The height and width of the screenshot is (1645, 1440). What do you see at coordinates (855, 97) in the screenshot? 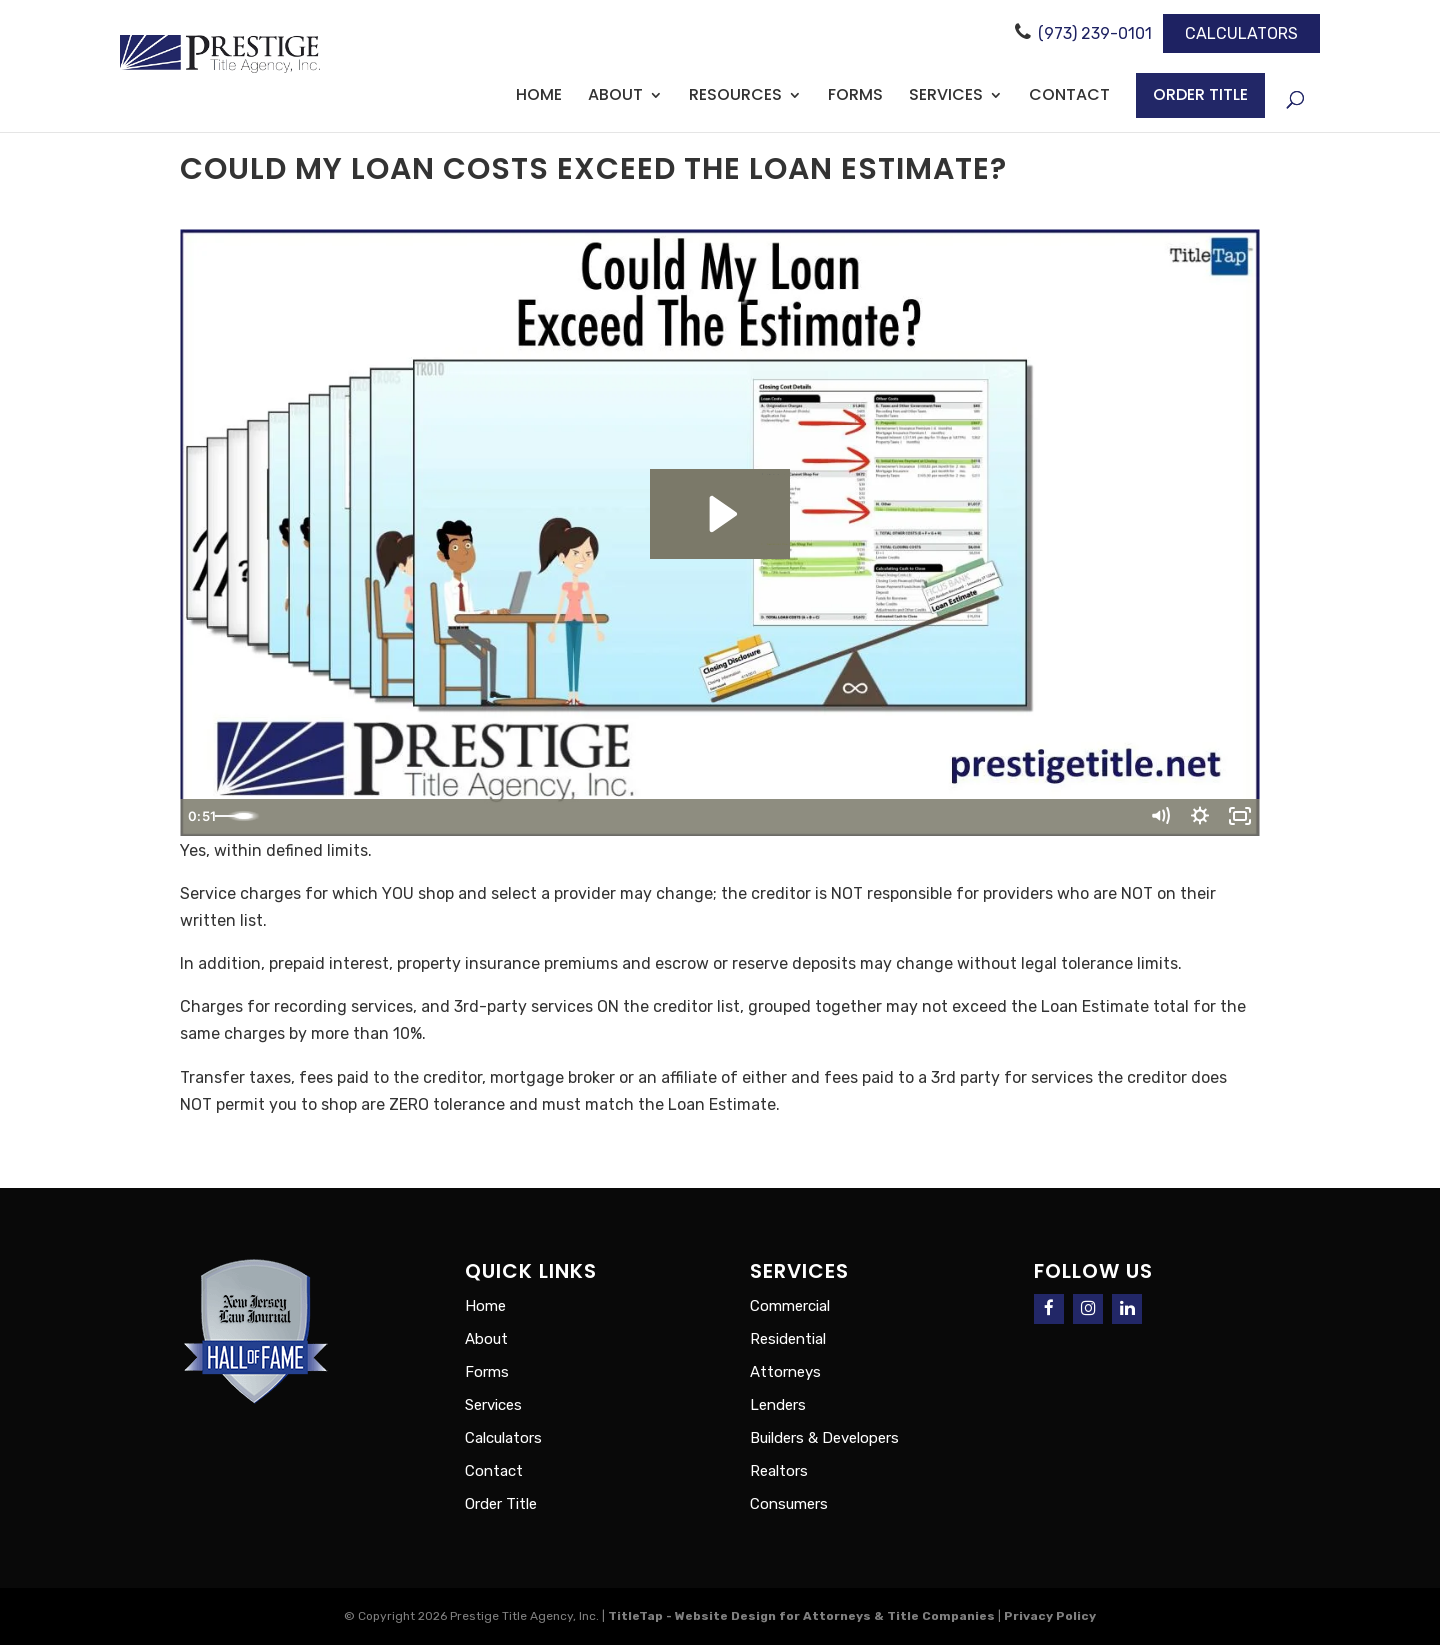
I see `Forms` at bounding box center [855, 97].